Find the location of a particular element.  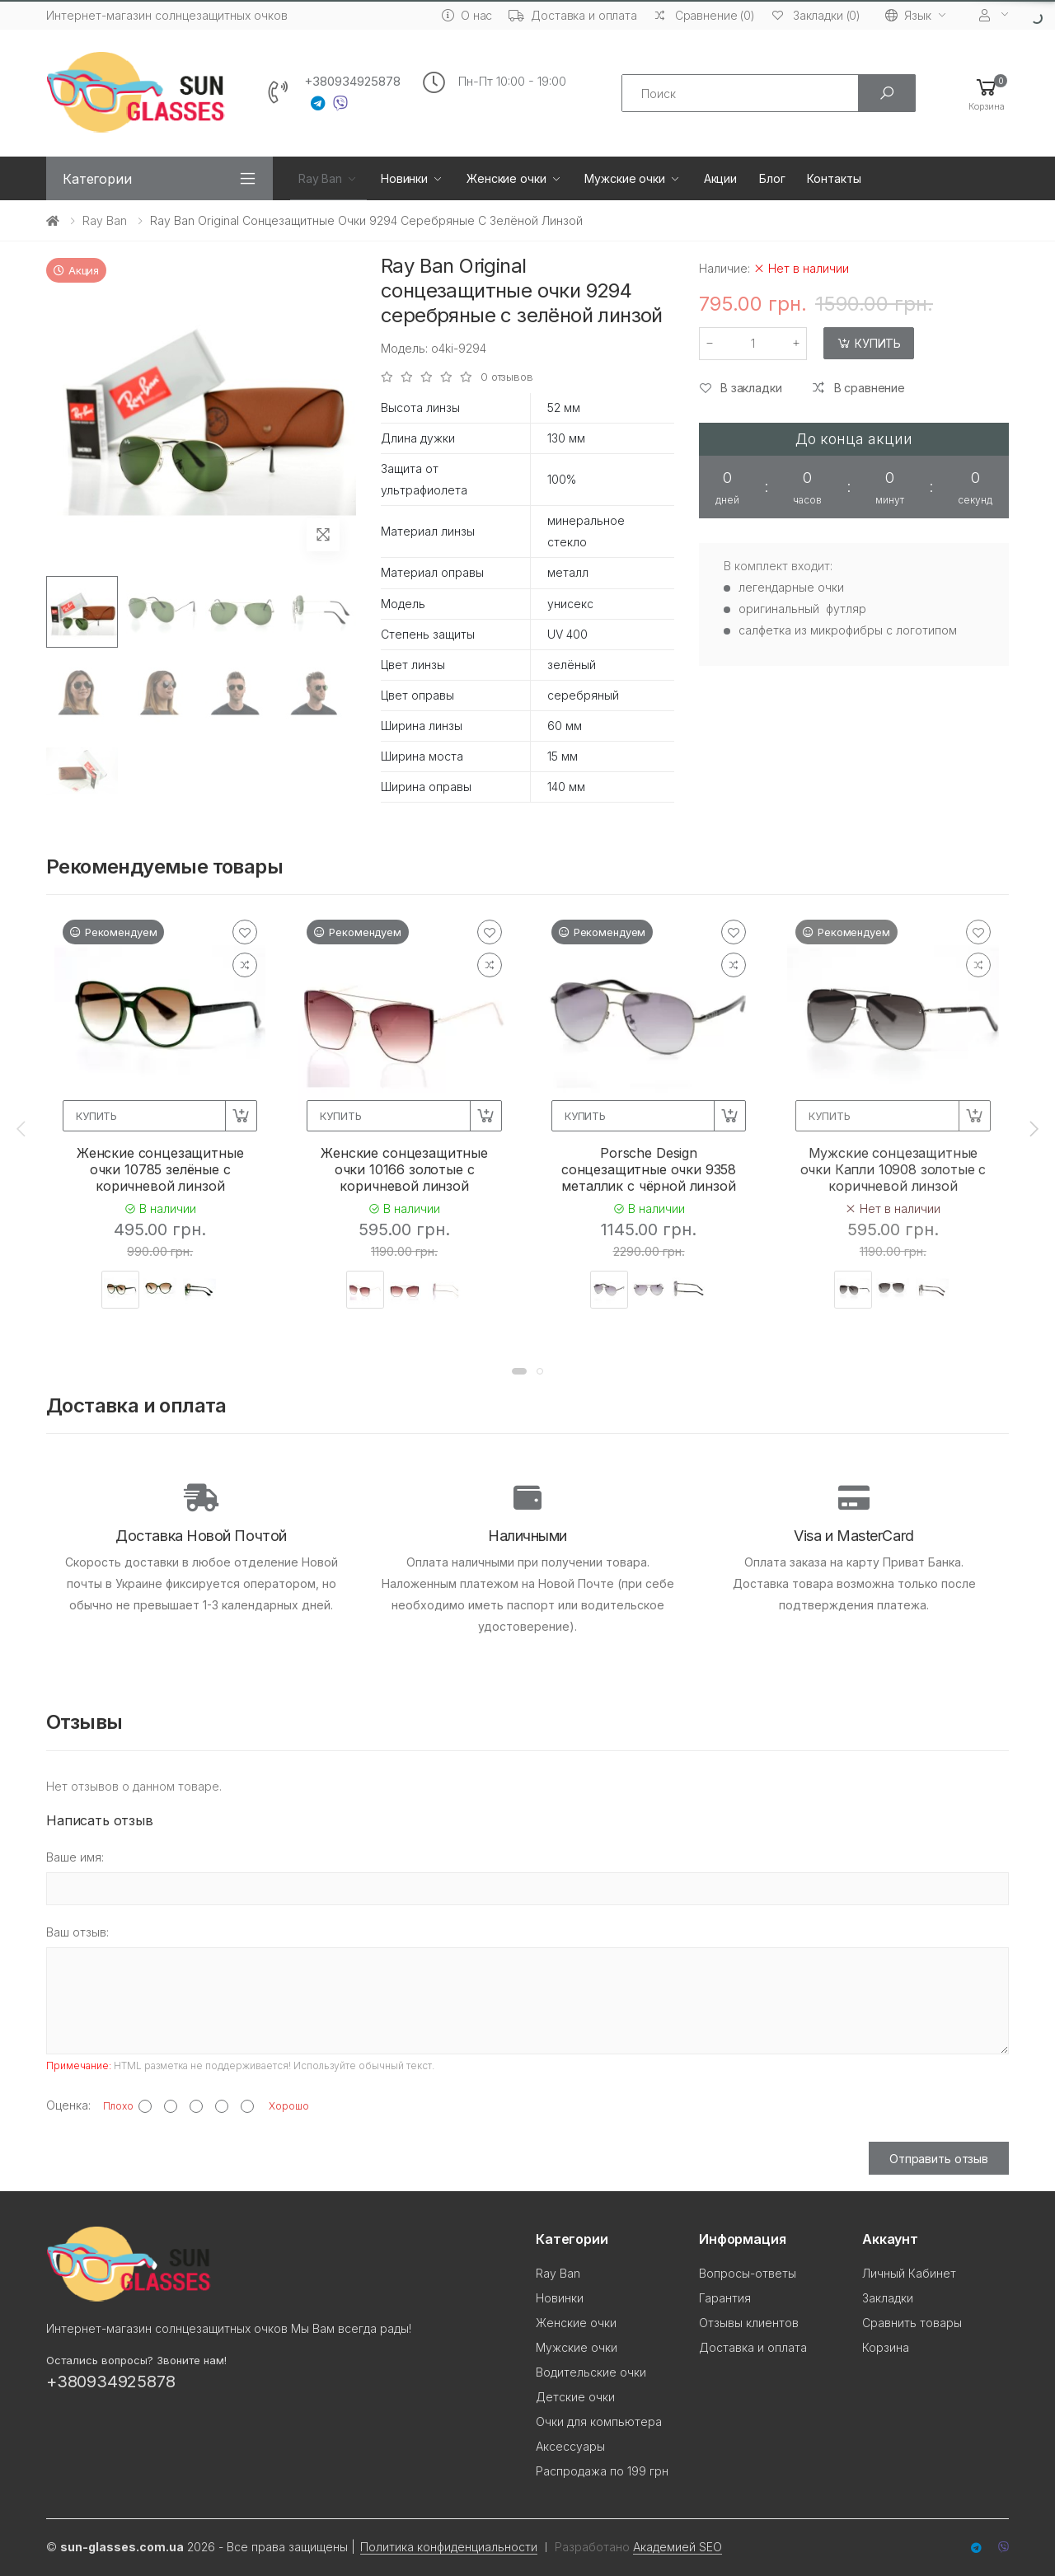

0 отзывов is located at coordinates (507, 377).